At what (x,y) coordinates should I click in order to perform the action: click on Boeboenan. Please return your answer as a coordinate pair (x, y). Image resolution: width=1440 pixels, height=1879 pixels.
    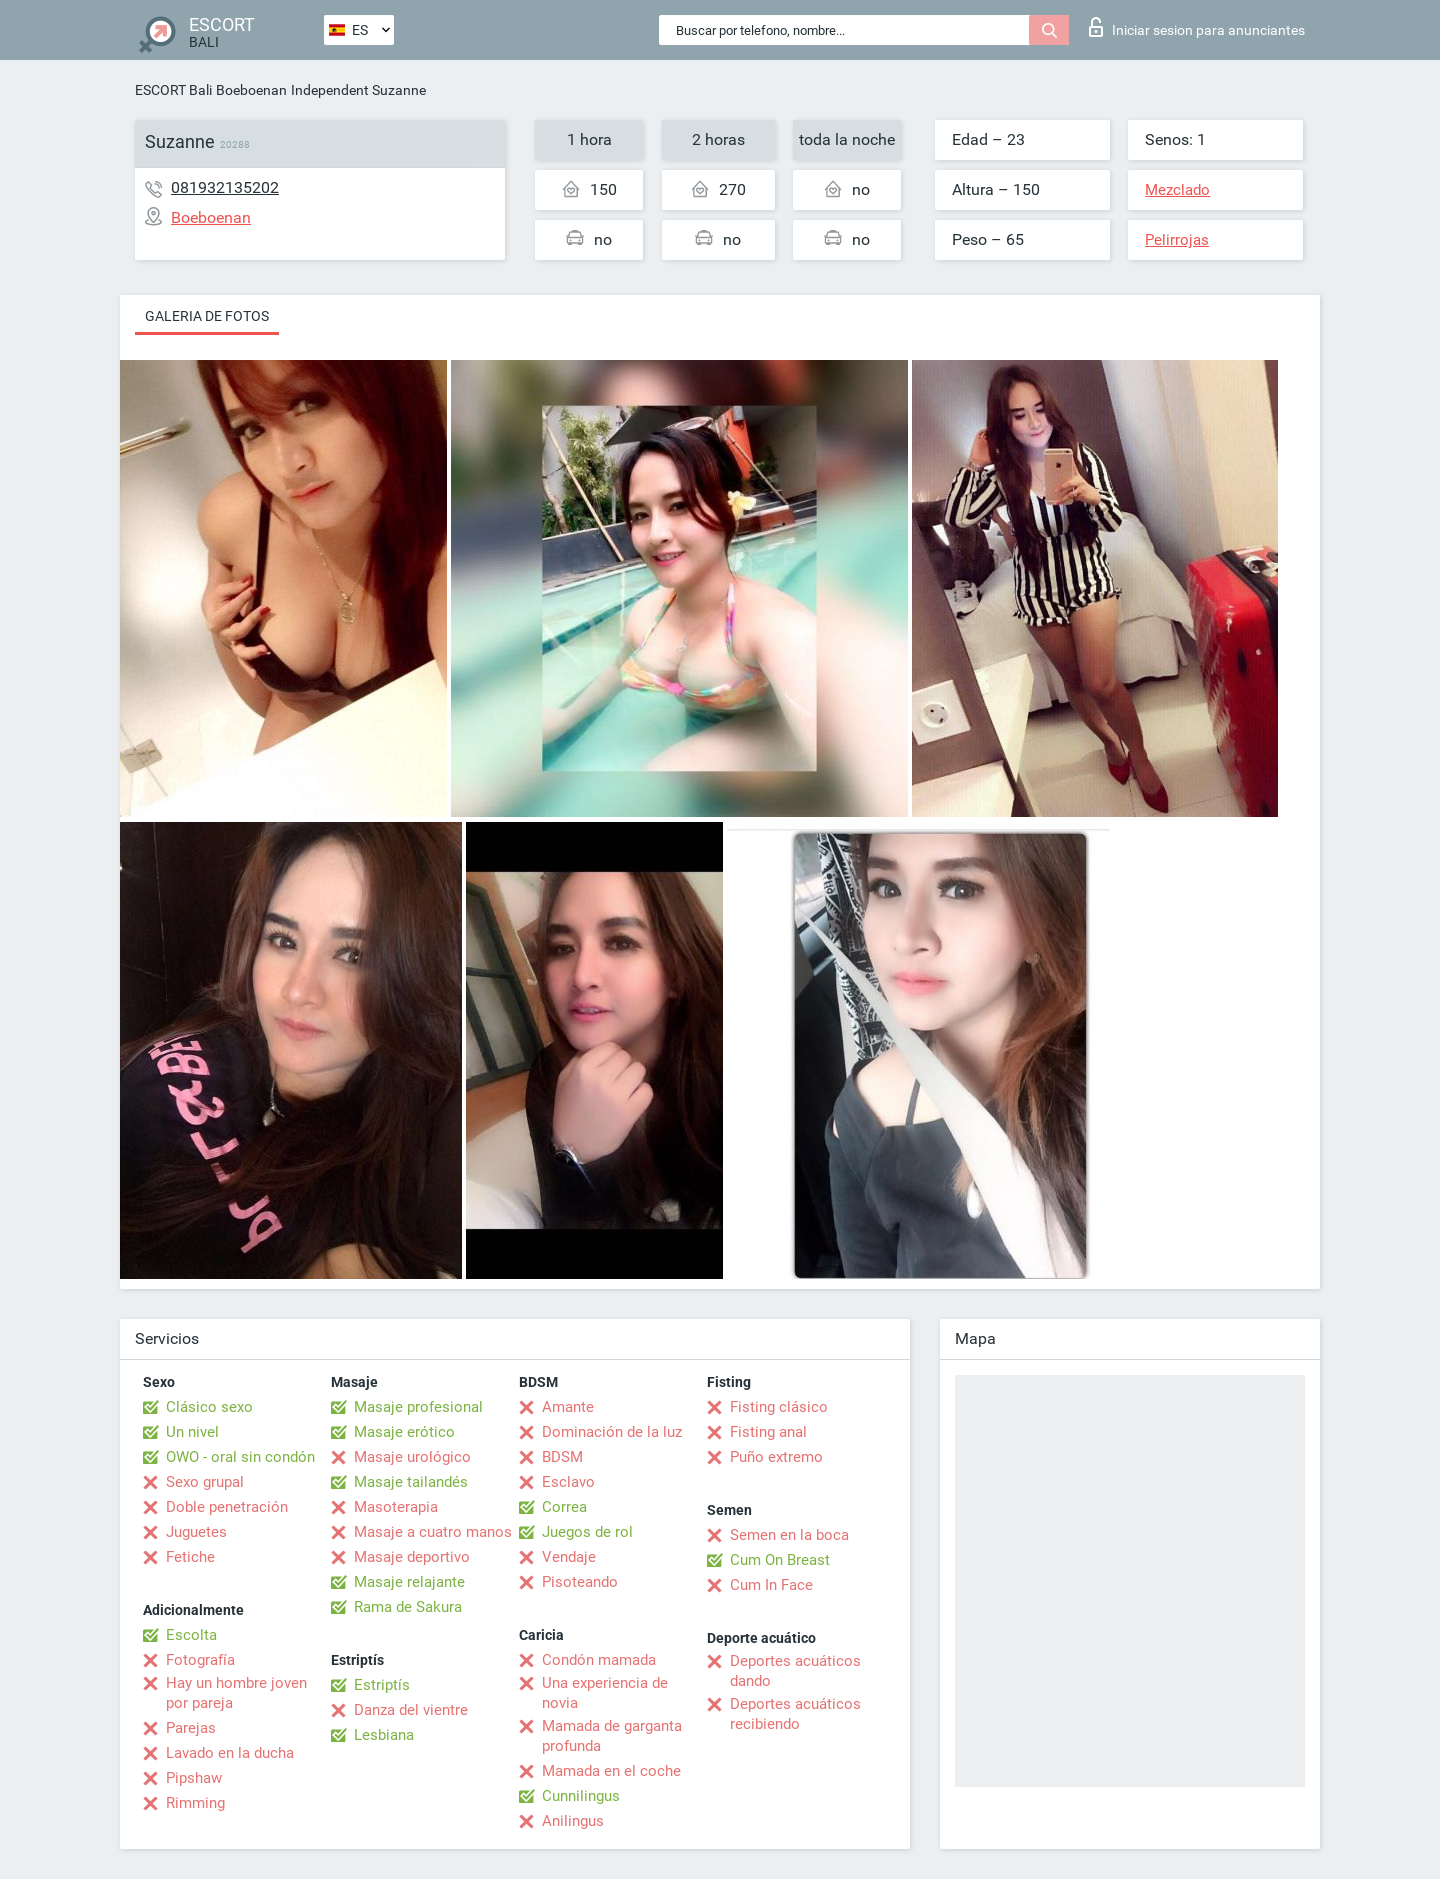
    Looking at the image, I should click on (251, 90).